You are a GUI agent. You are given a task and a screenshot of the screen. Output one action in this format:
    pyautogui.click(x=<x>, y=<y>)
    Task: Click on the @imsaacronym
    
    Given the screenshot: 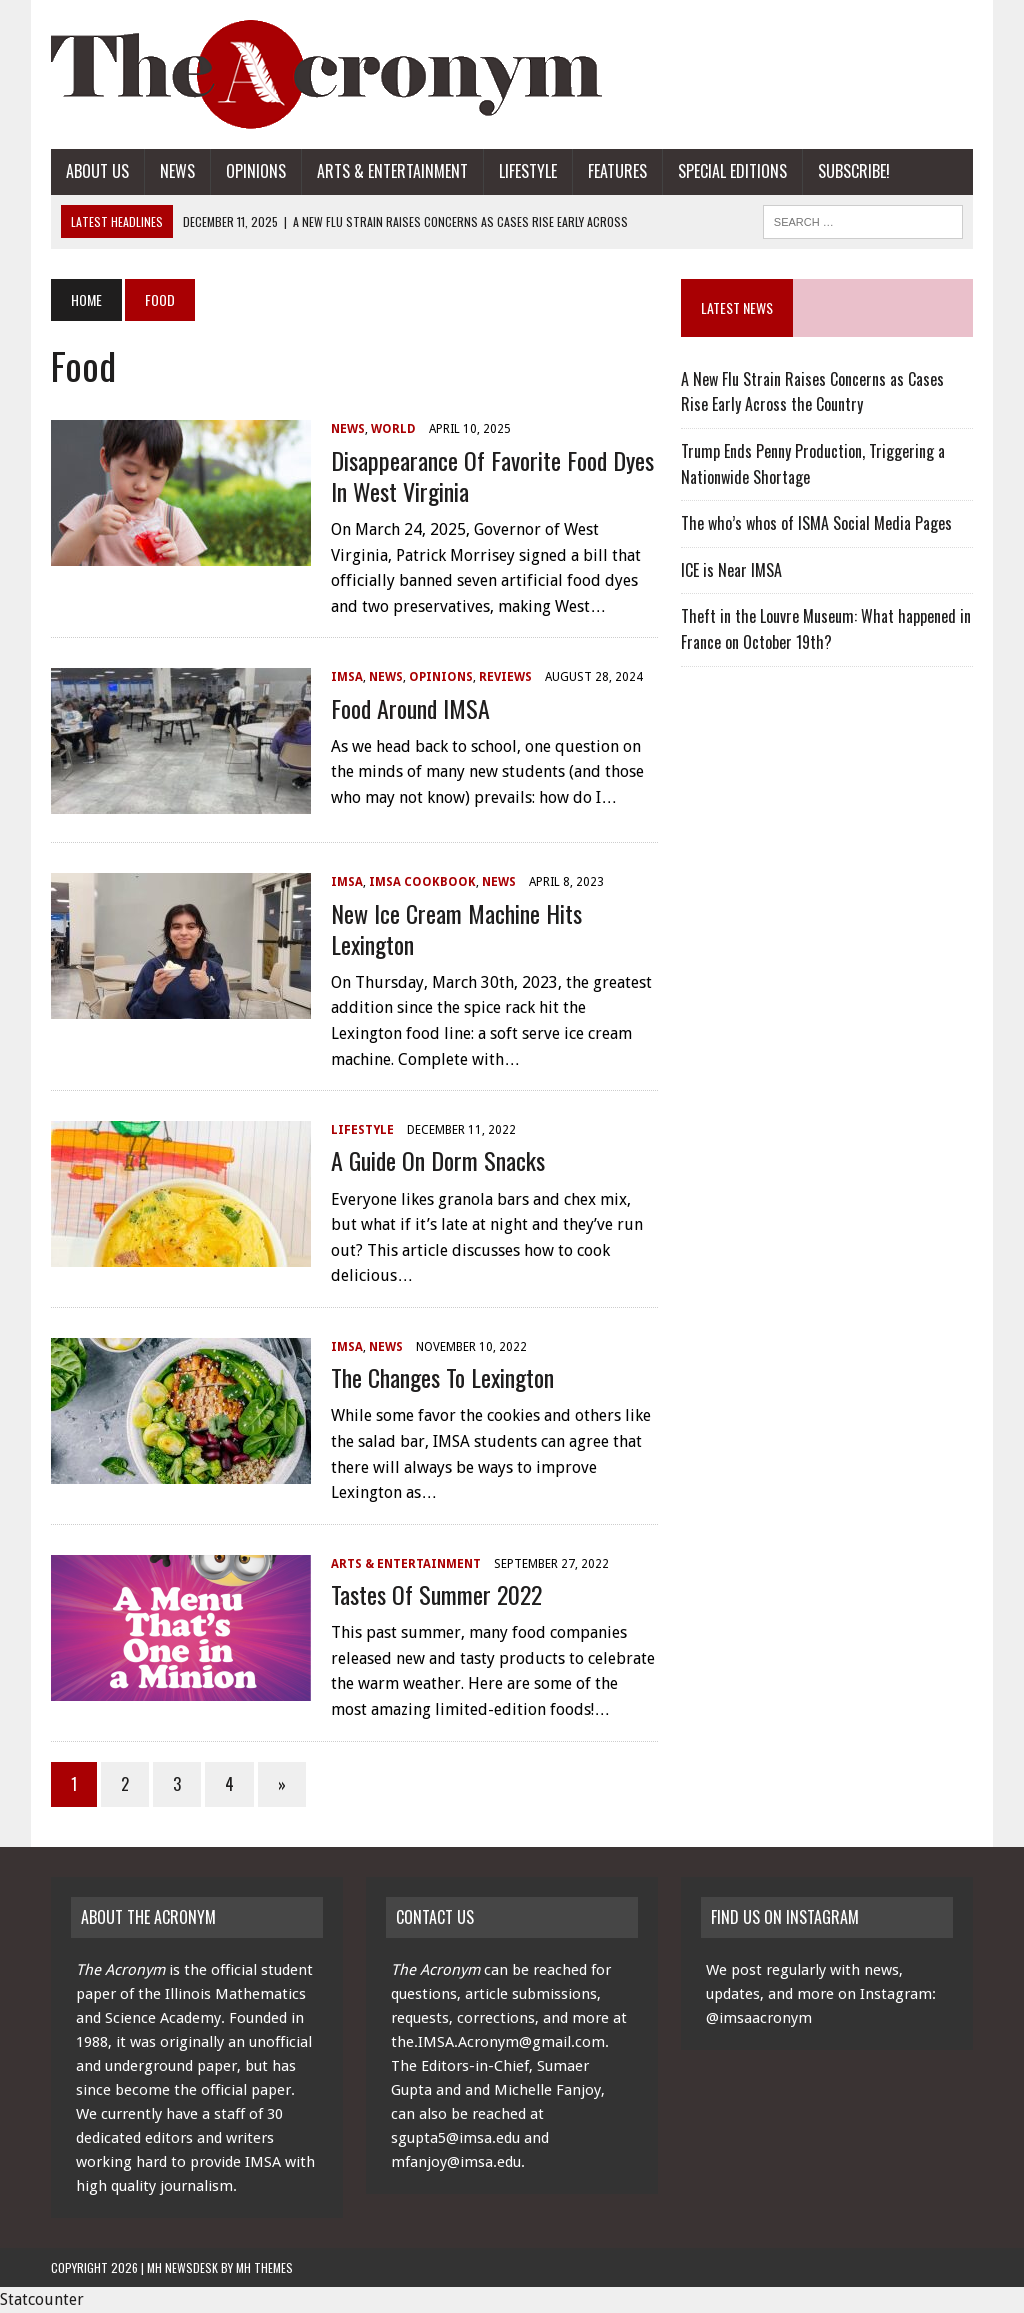 What is the action you would take?
    pyautogui.click(x=759, y=2018)
    